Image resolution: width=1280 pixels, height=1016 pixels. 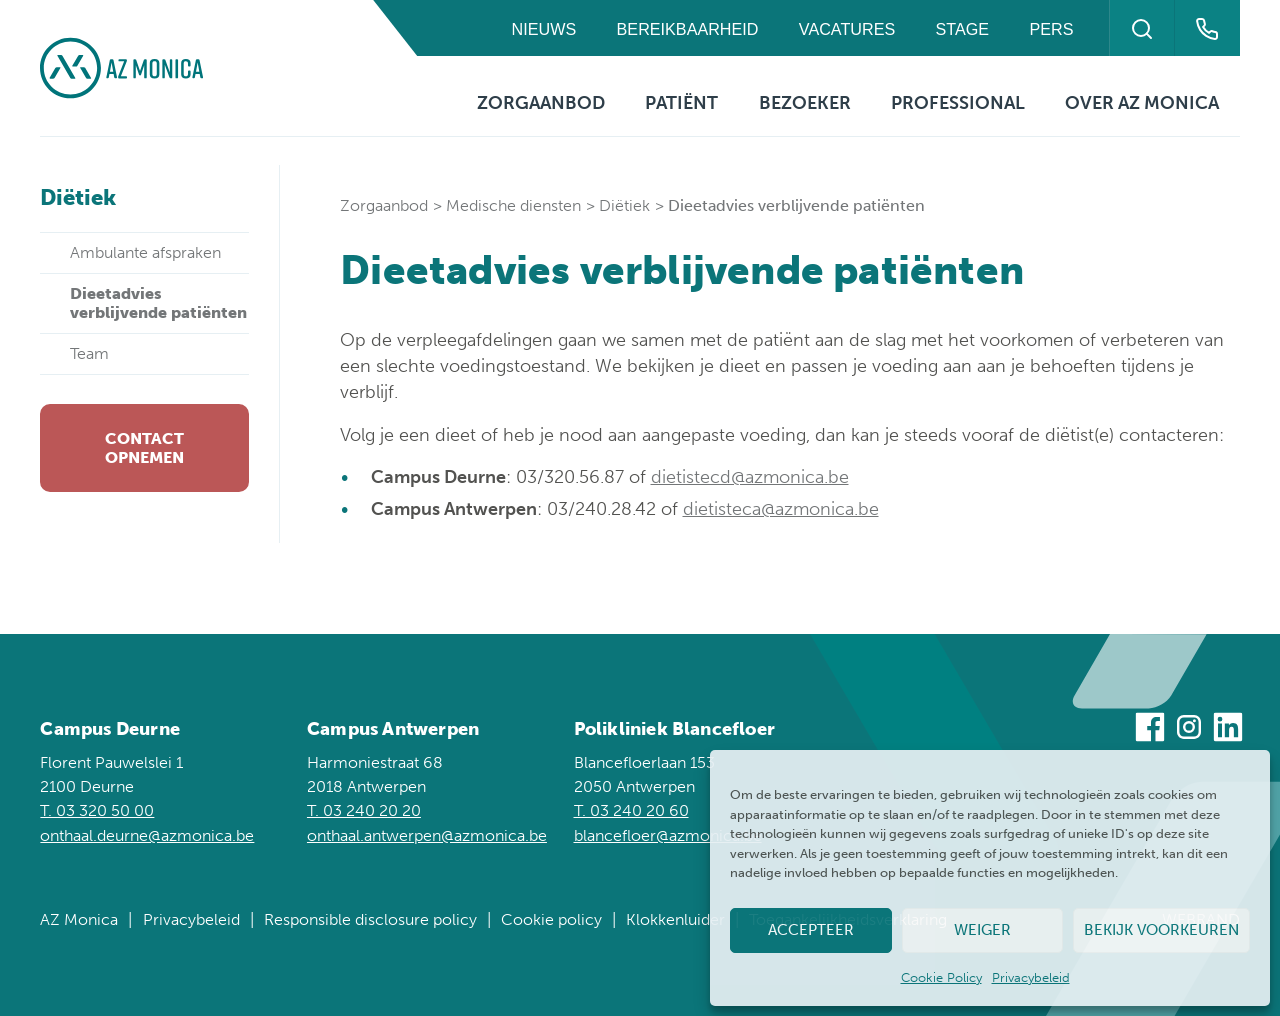 I want to click on AZ Monica, so click(x=79, y=919).